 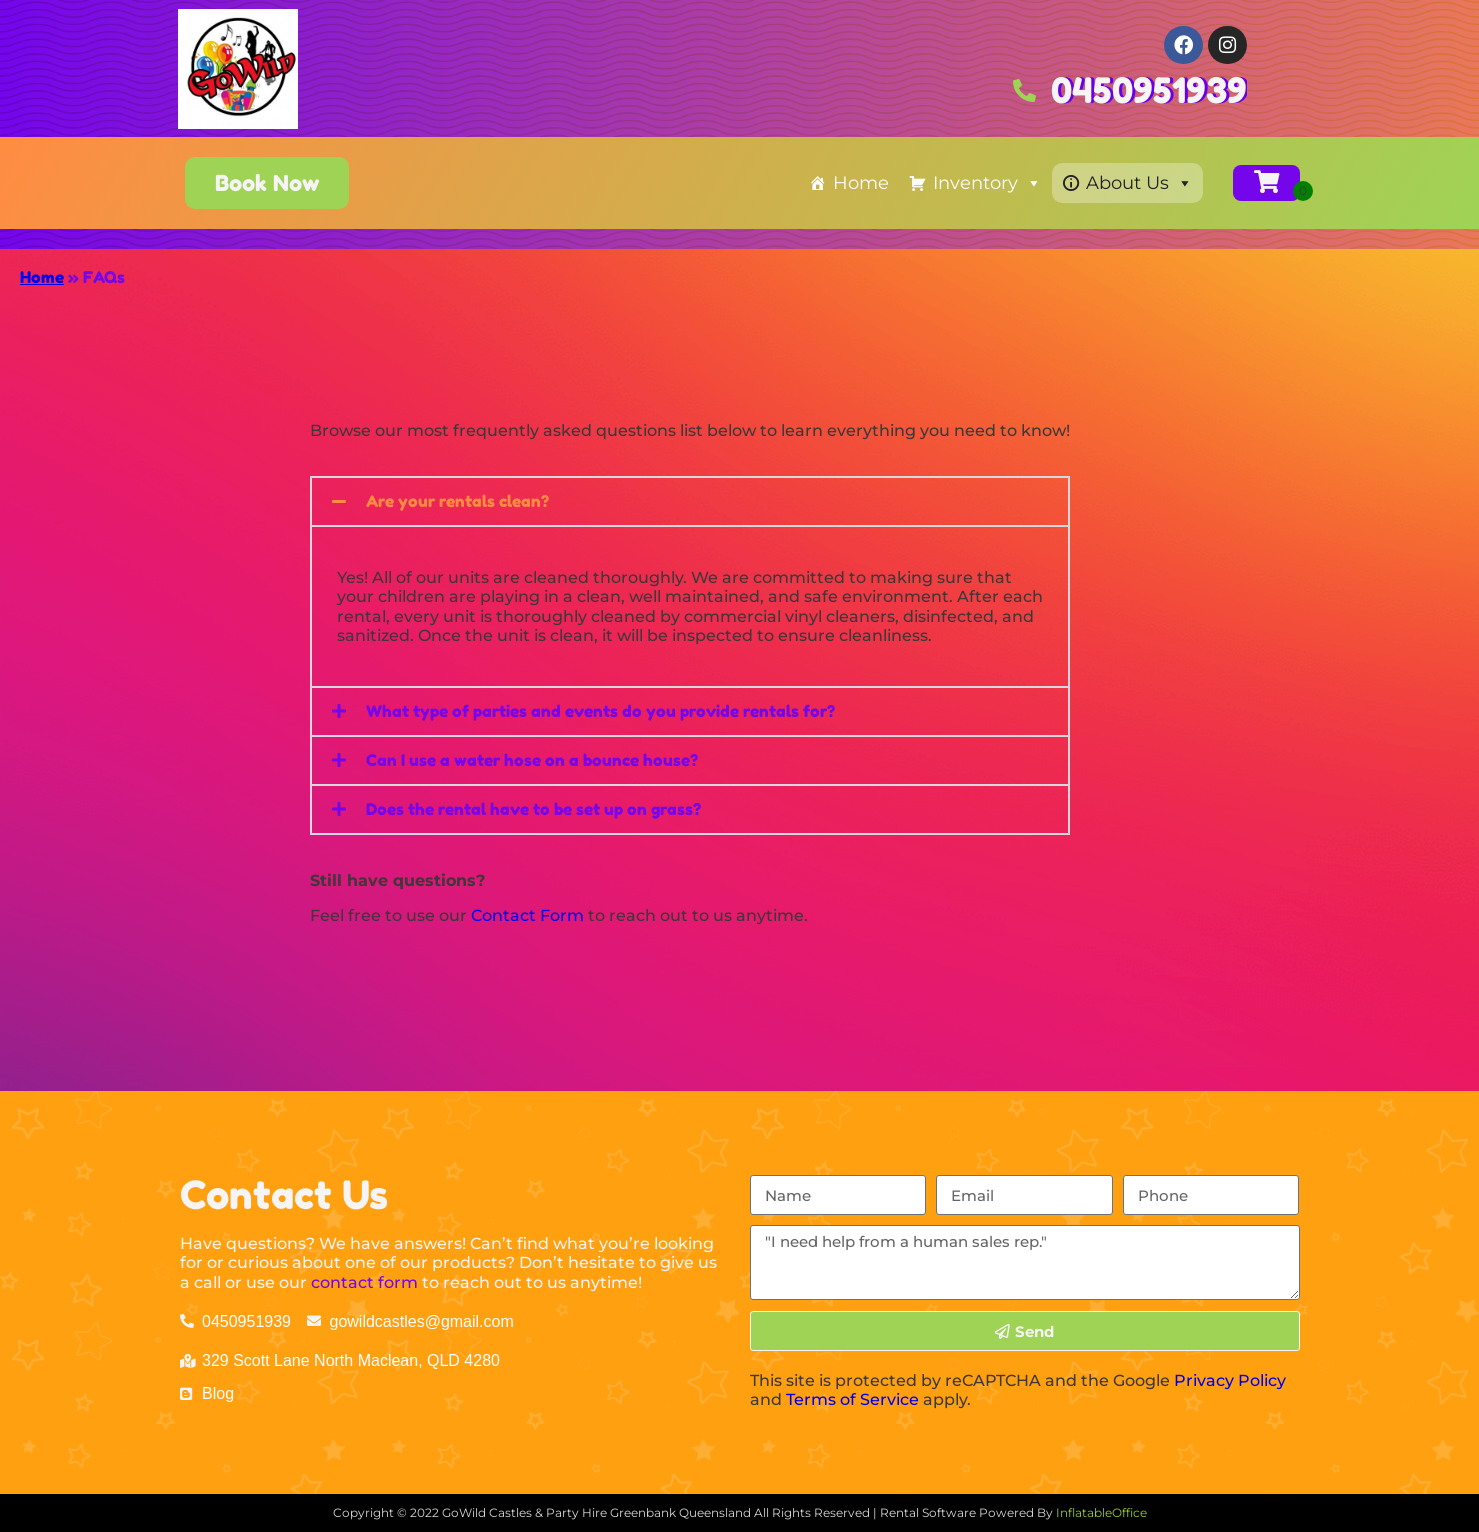 I want to click on Contact Form, so click(x=527, y=915).